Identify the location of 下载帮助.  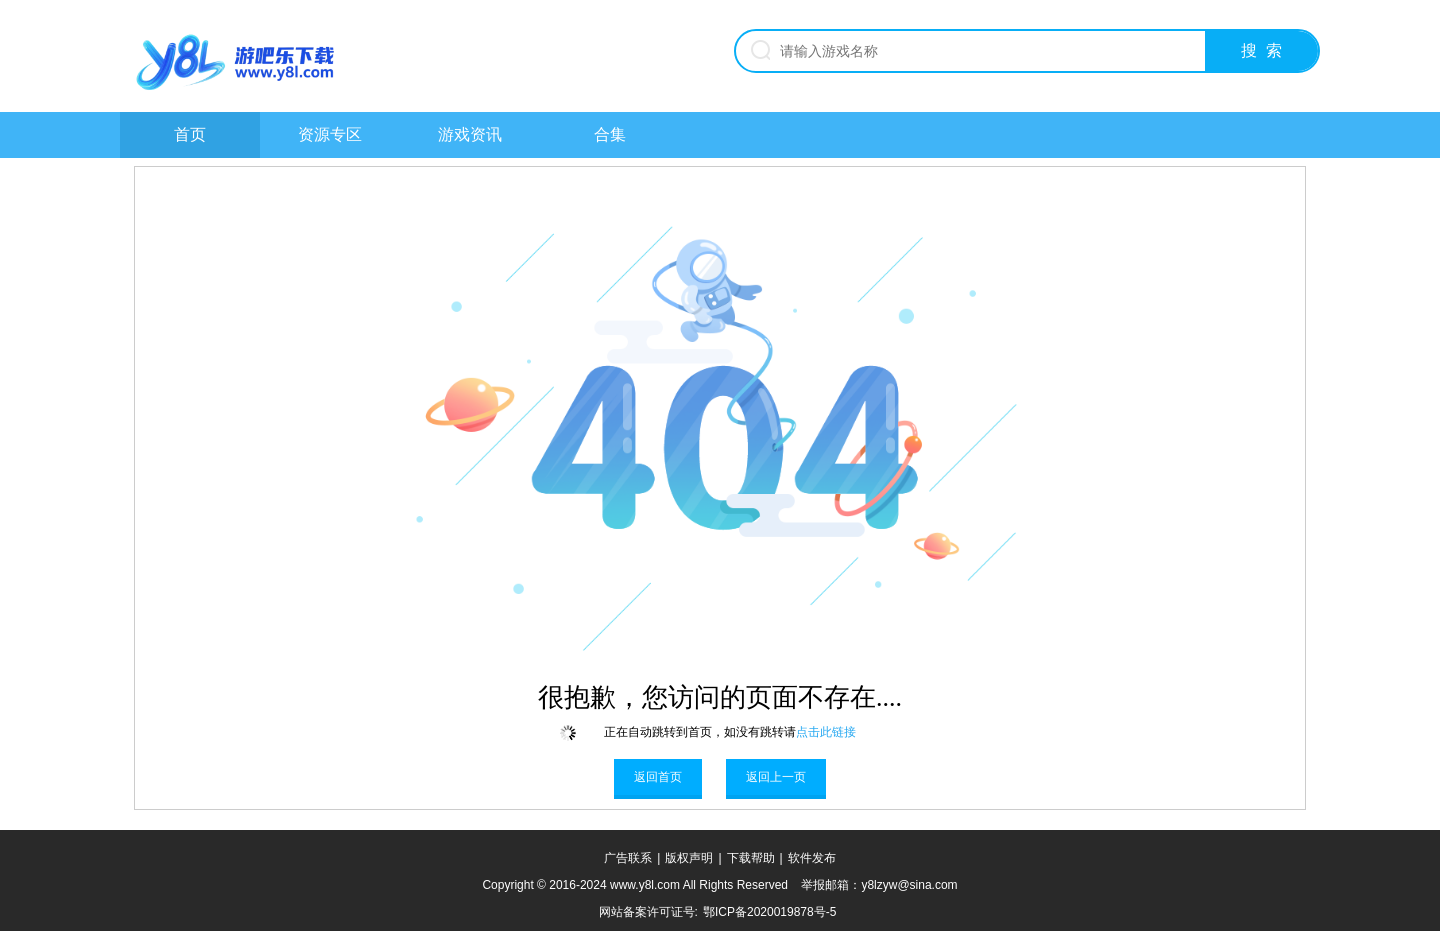
(751, 858).